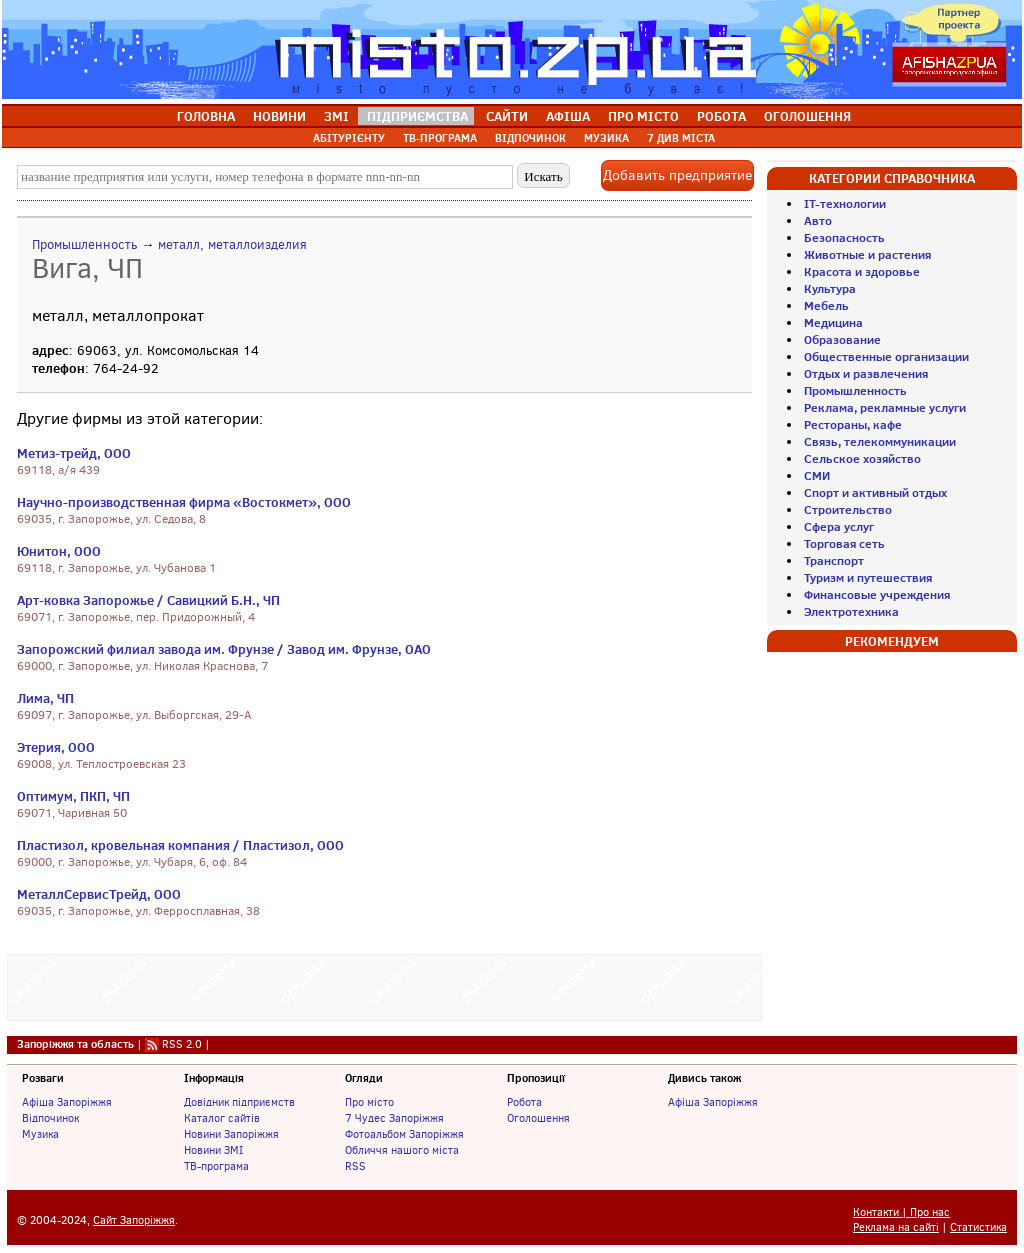  What do you see at coordinates (402, 1150) in the screenshot?
I see `Обличчя нашого міста` at bounding box center [402, 1150].